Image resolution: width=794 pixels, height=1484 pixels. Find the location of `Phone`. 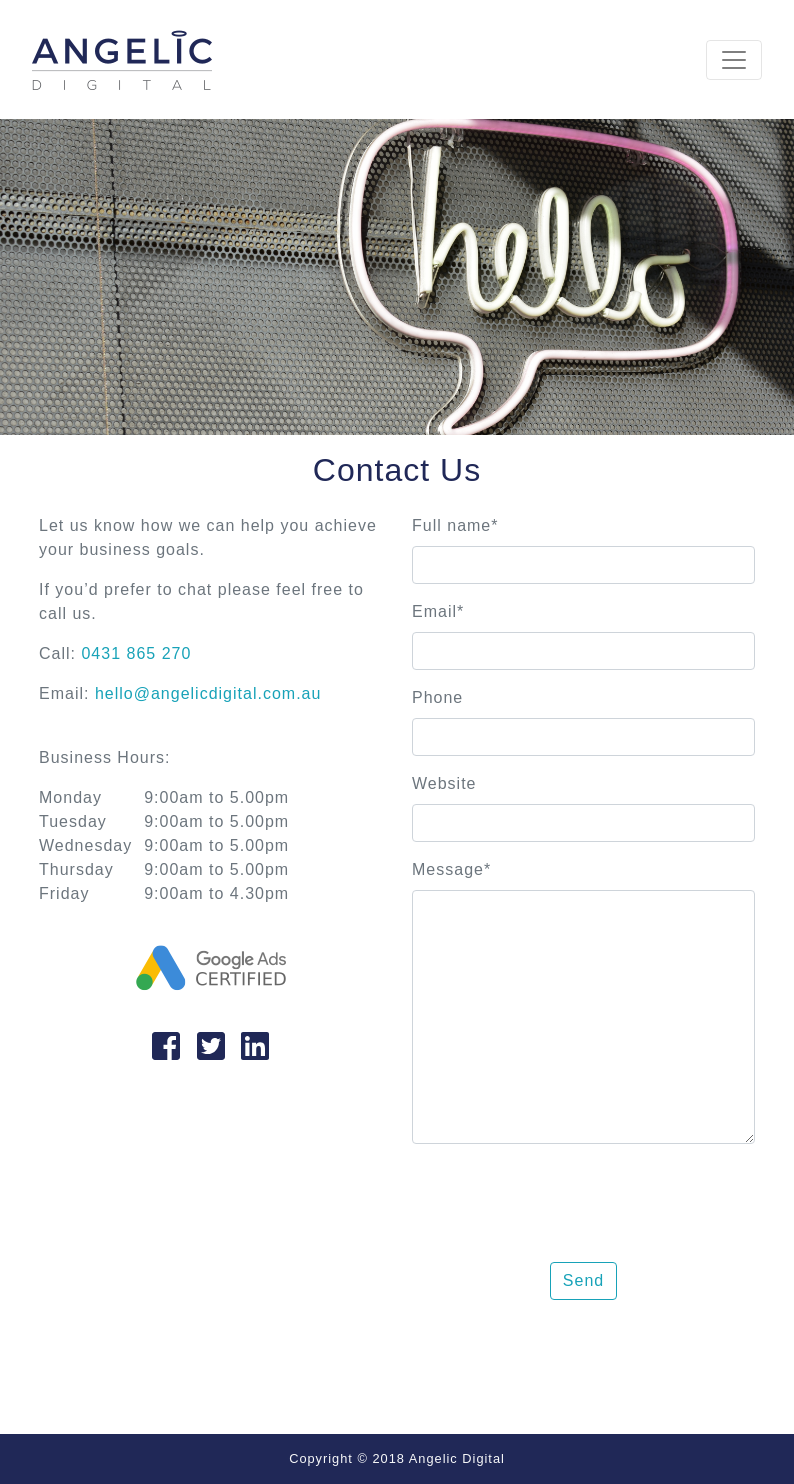

Phone is located at coordinates (437, 697).